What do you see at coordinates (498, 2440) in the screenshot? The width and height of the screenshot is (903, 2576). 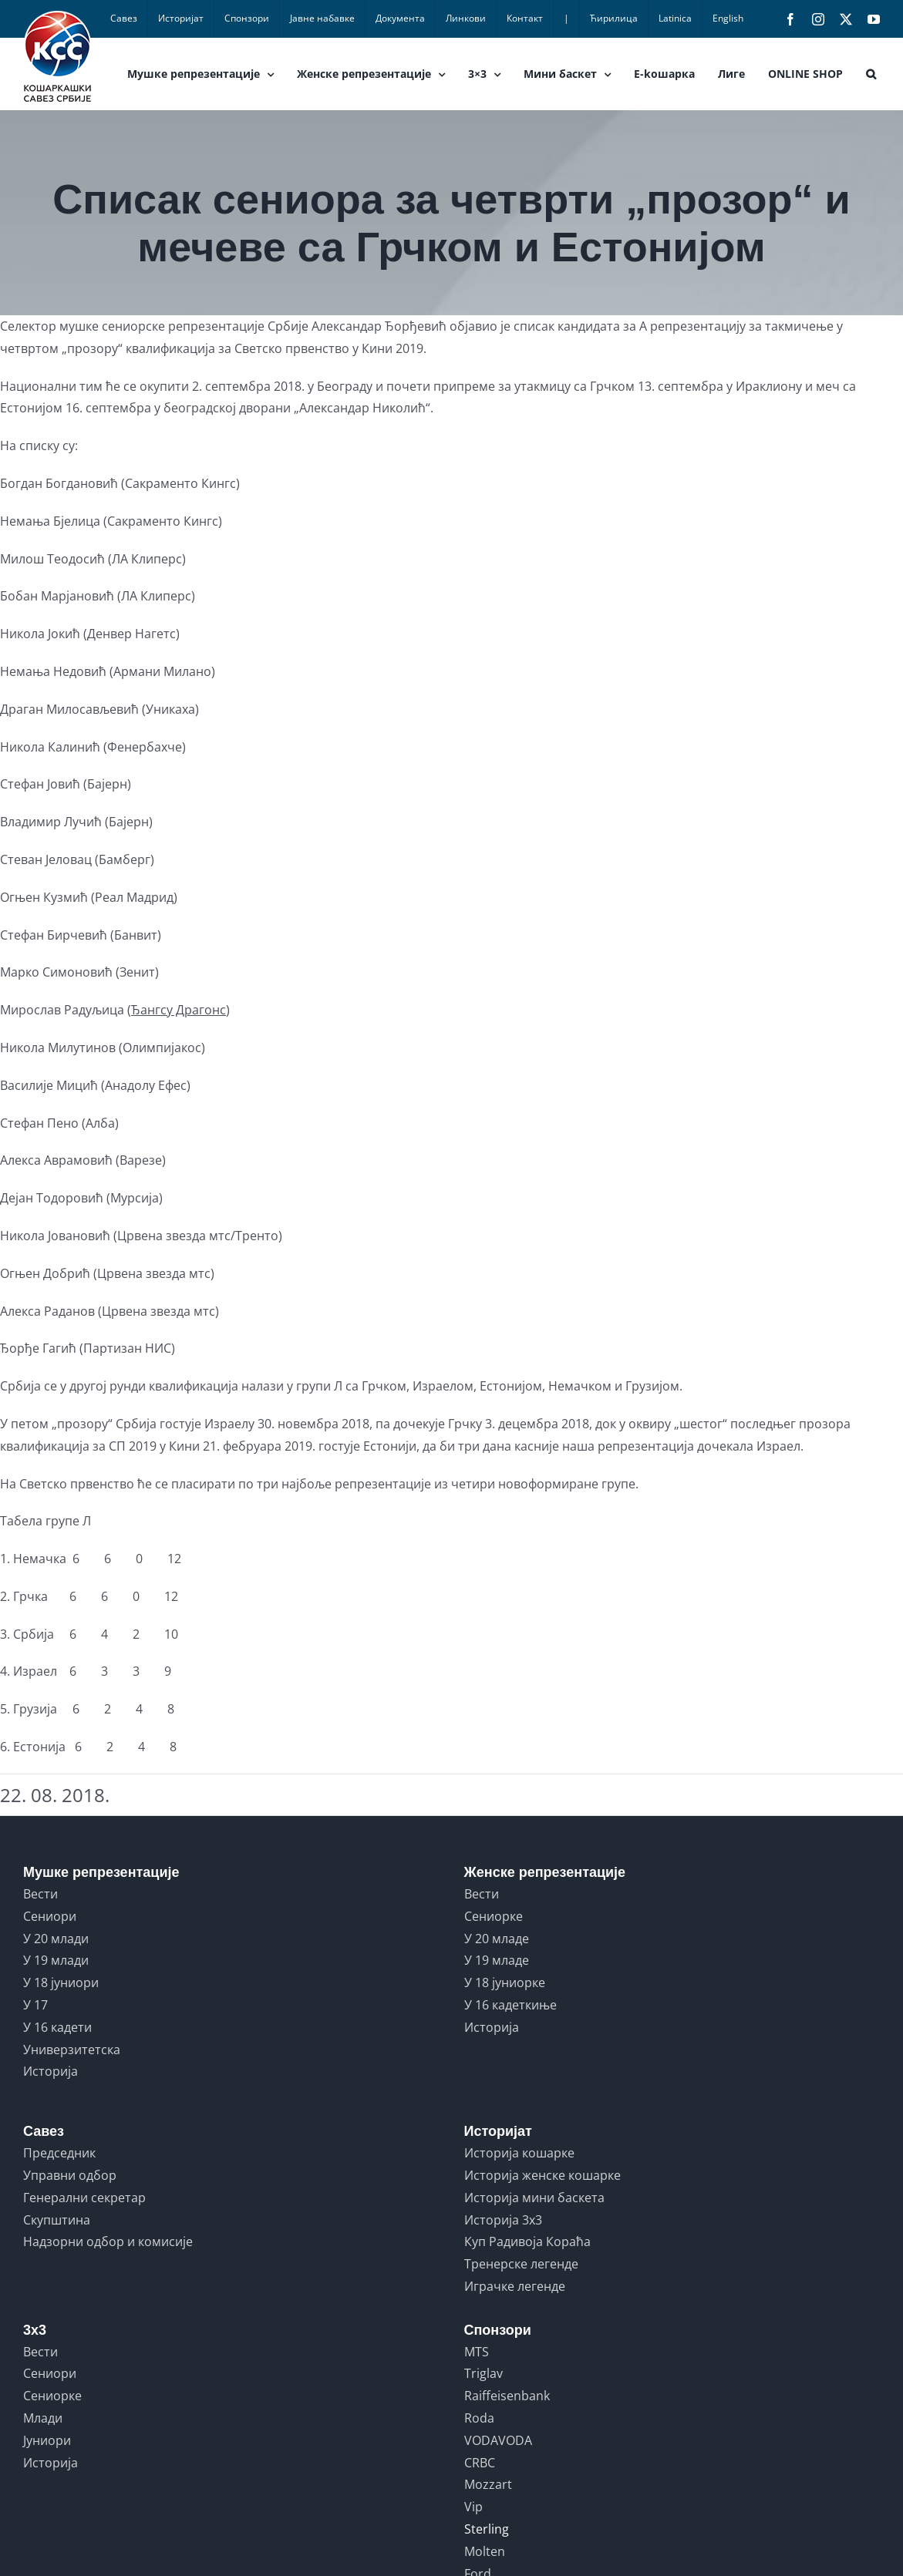 I see `VODAVODA` at bounding box center [498, 2440].